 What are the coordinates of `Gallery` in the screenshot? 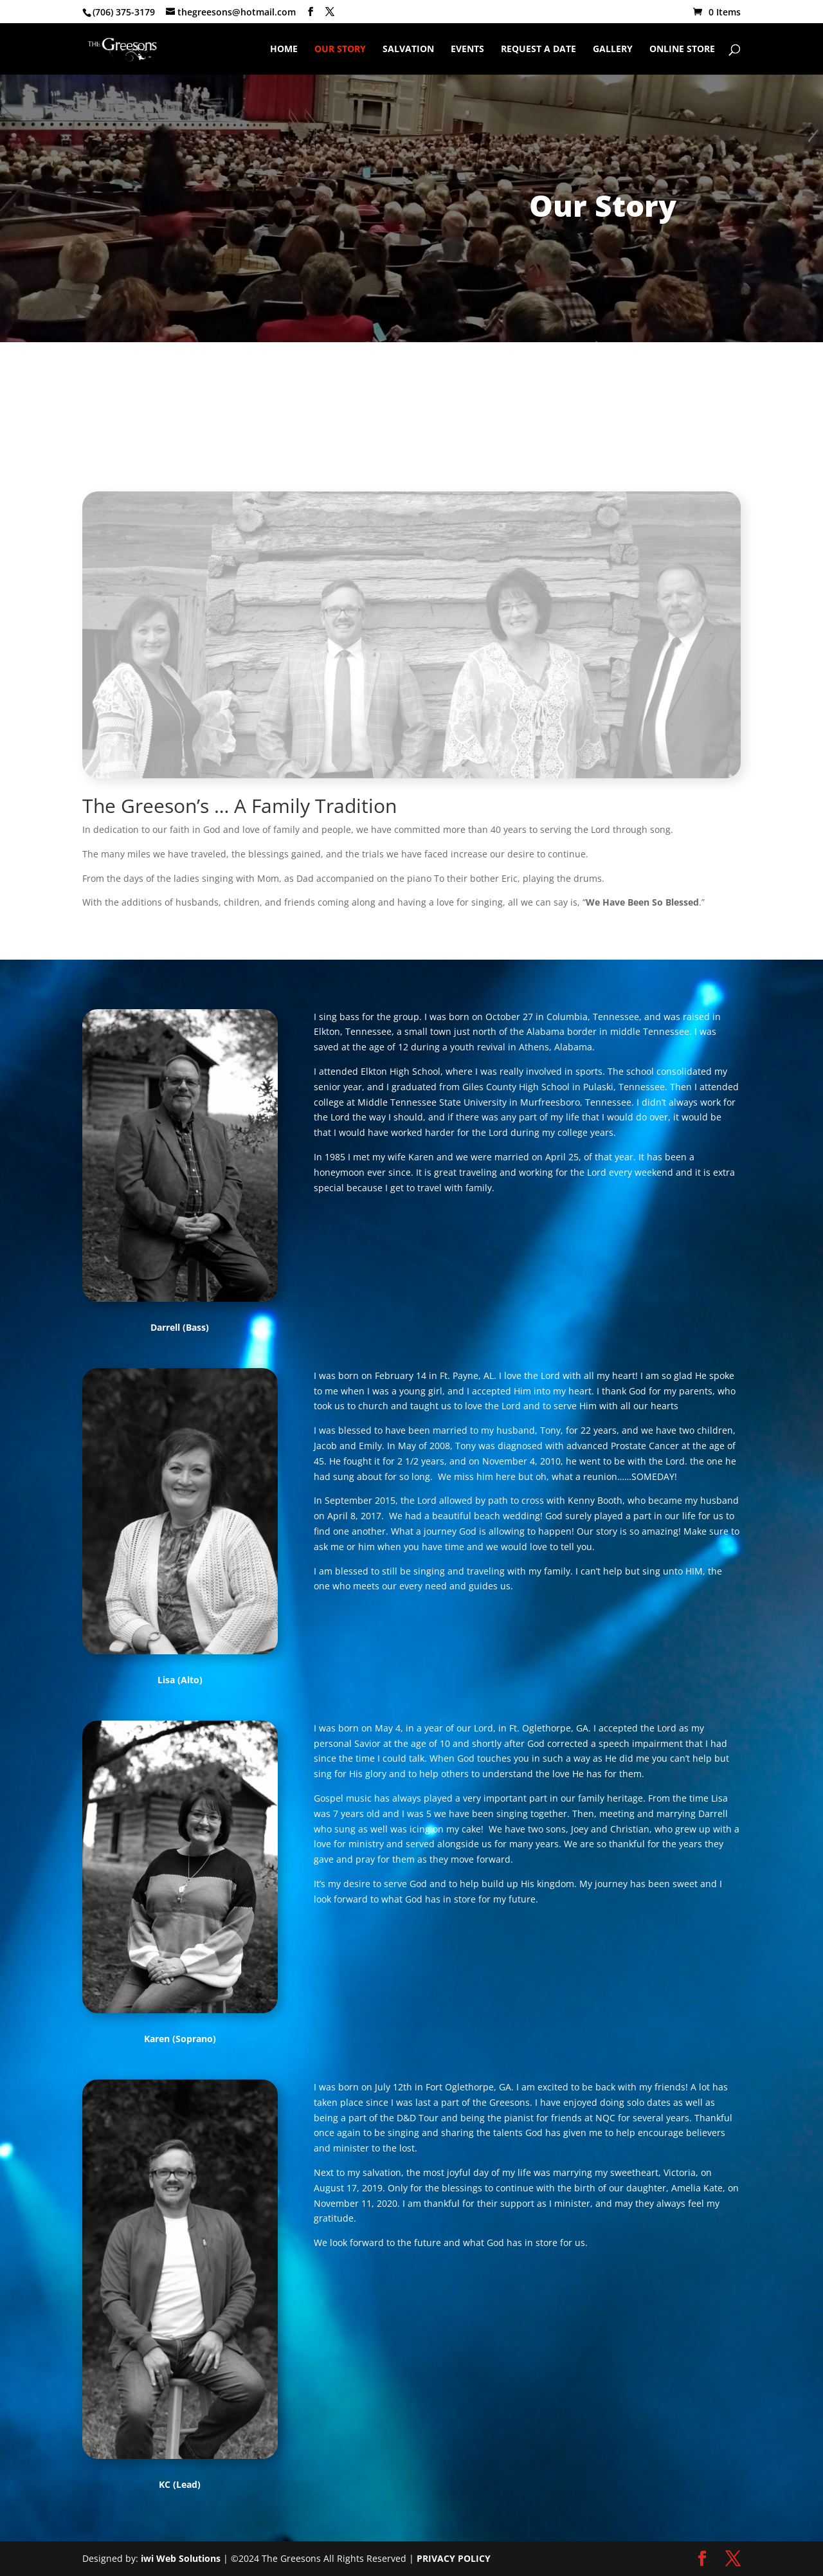 It's located at (613, 49).